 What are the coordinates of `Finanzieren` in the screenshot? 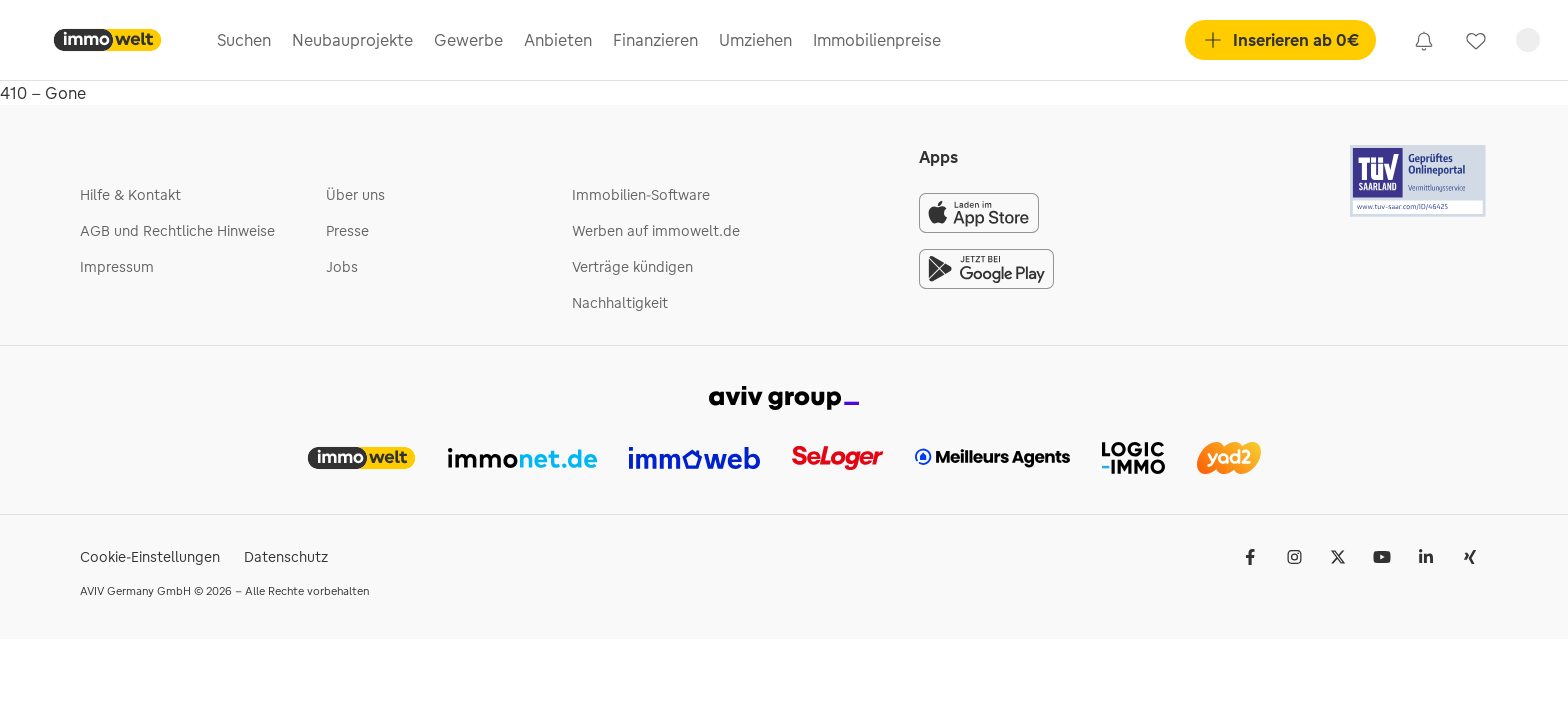 It's located at (655, 40).